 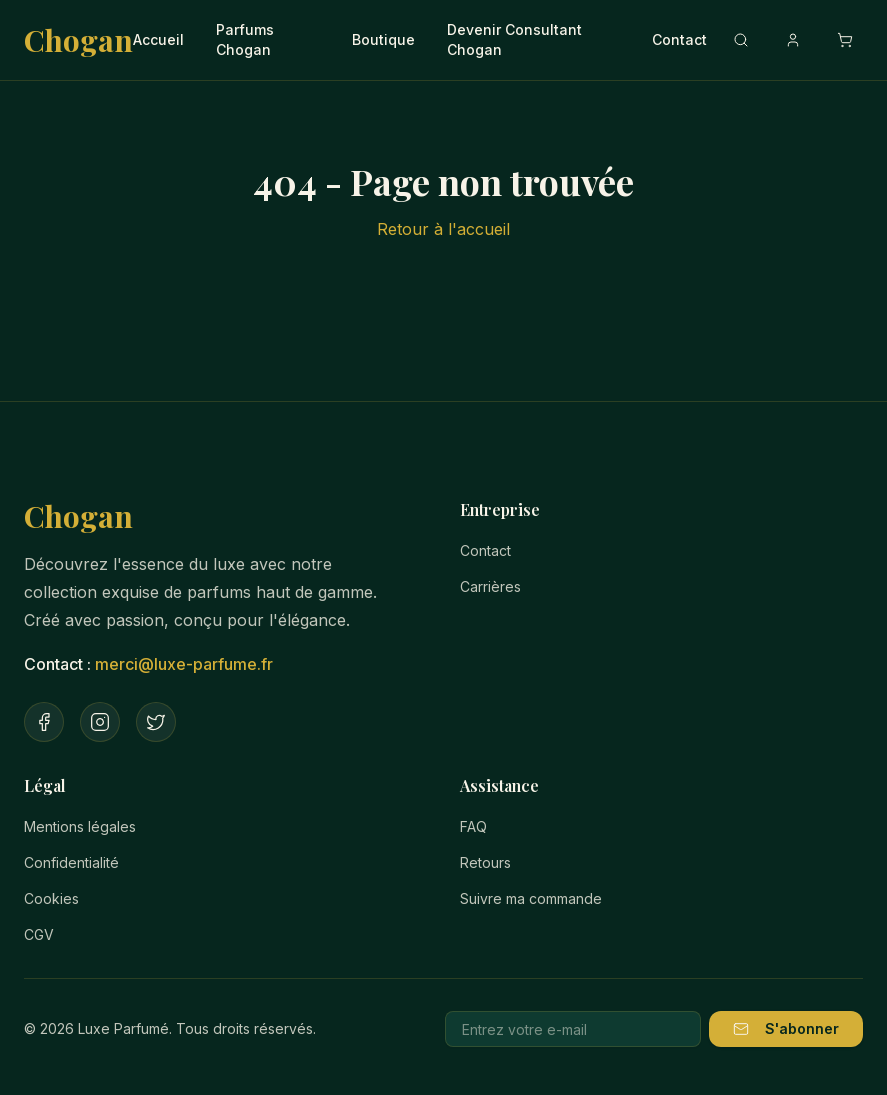 What do you see at coordinates (514, 39) in the screenshot?
I see `Devenir Consultant Chogan` at bounding box center [514, 39].